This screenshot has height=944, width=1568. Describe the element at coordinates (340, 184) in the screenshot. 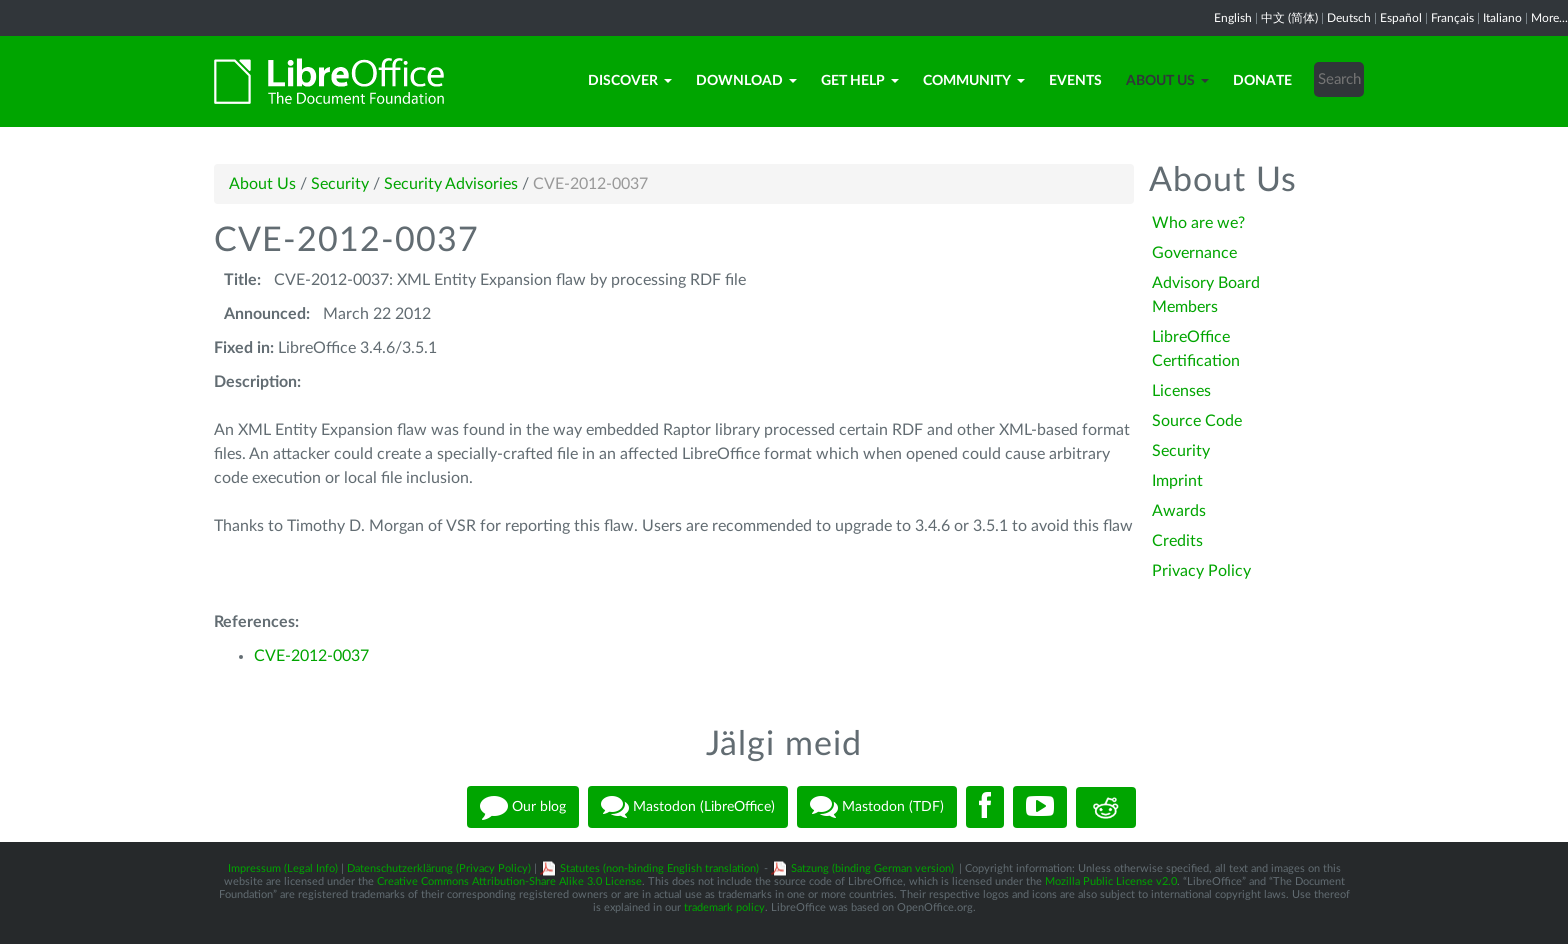

I see `Security` at that location.